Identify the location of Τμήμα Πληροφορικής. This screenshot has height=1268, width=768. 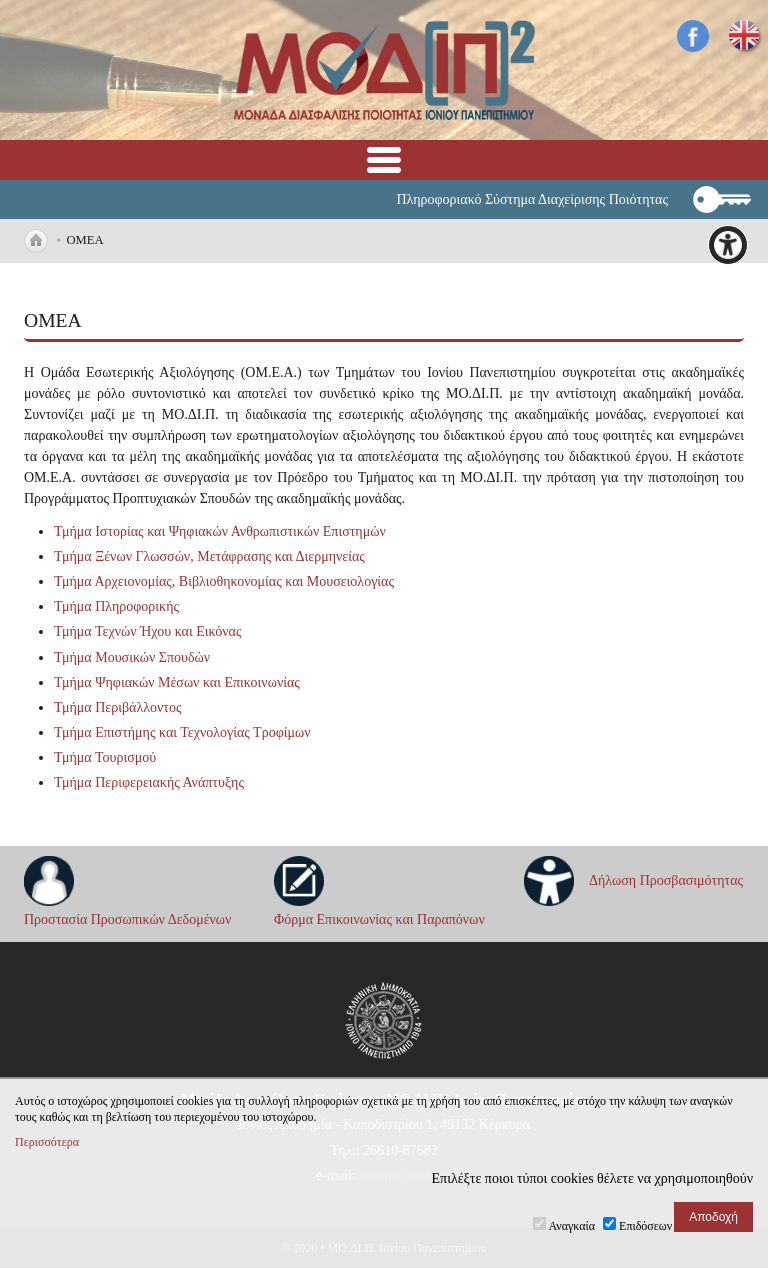
(116, 606).